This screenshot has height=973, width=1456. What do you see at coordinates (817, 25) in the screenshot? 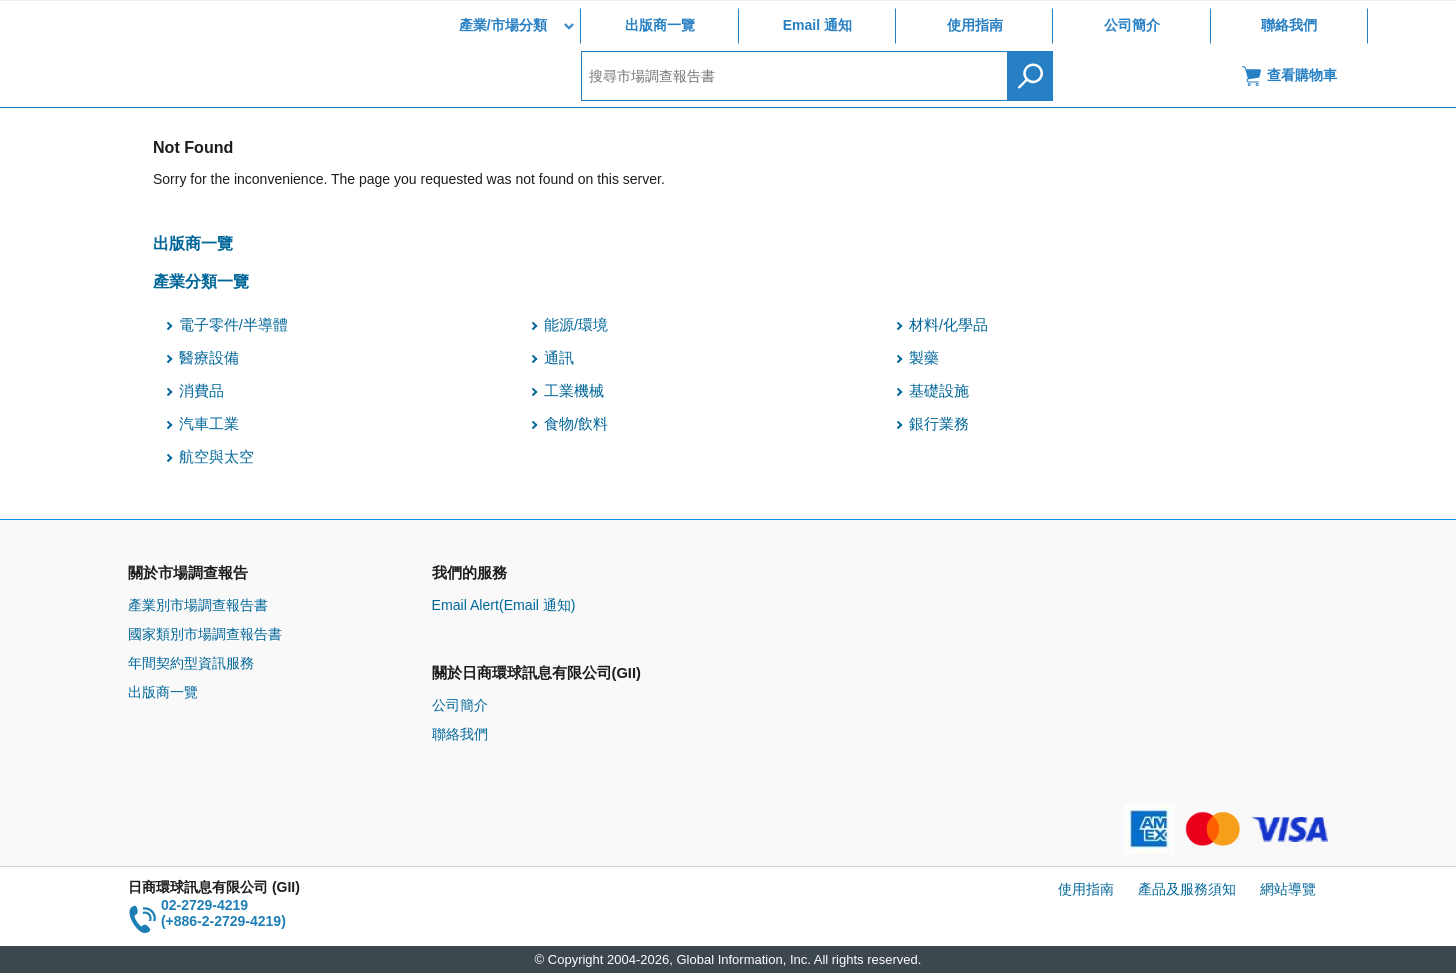
I see `Email 通知` at bounding box center [817, 25].